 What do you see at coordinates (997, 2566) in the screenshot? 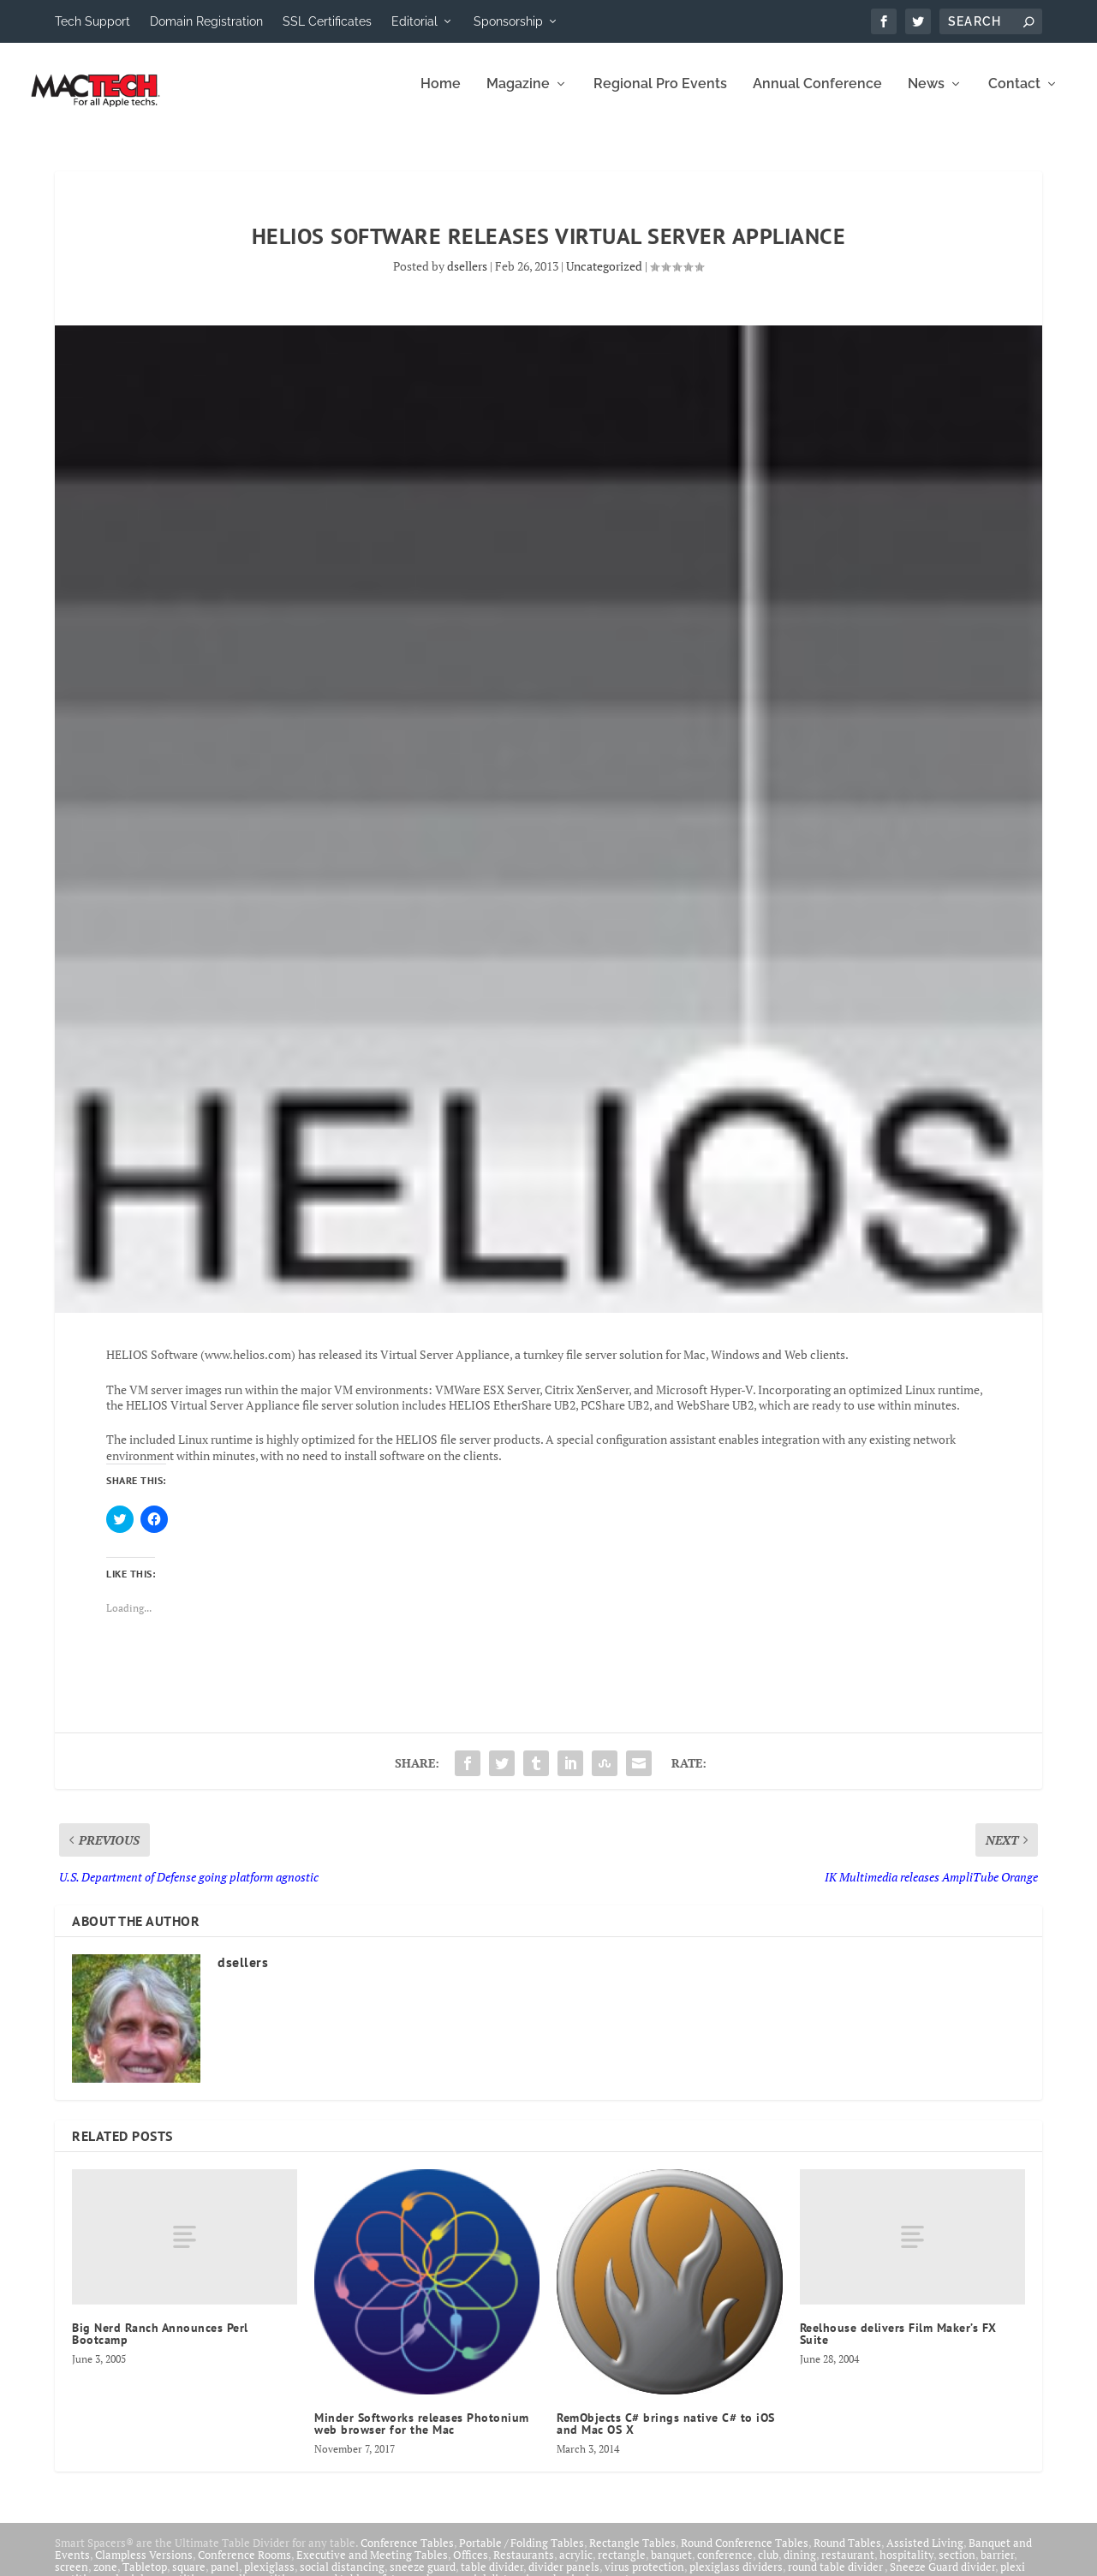
I see `barrier` at bounding box center [997, 2566].